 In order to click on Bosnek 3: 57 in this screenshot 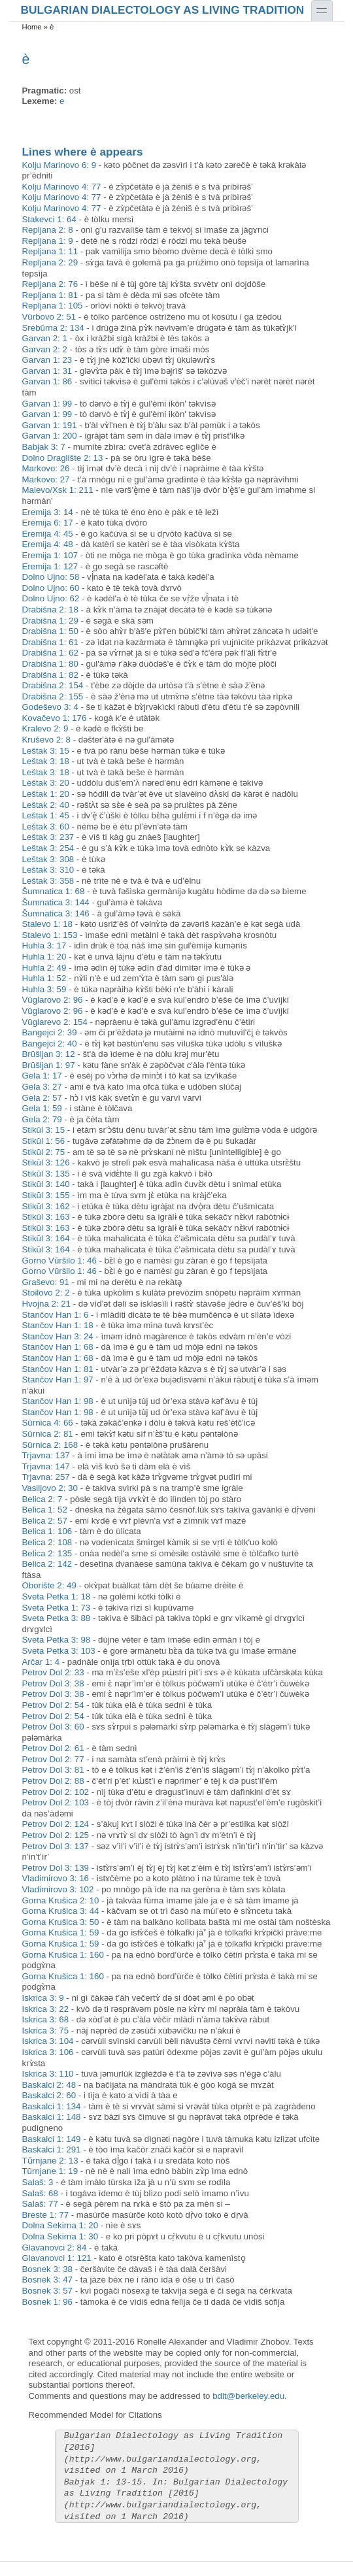, I will do `click(47, 2291)`.